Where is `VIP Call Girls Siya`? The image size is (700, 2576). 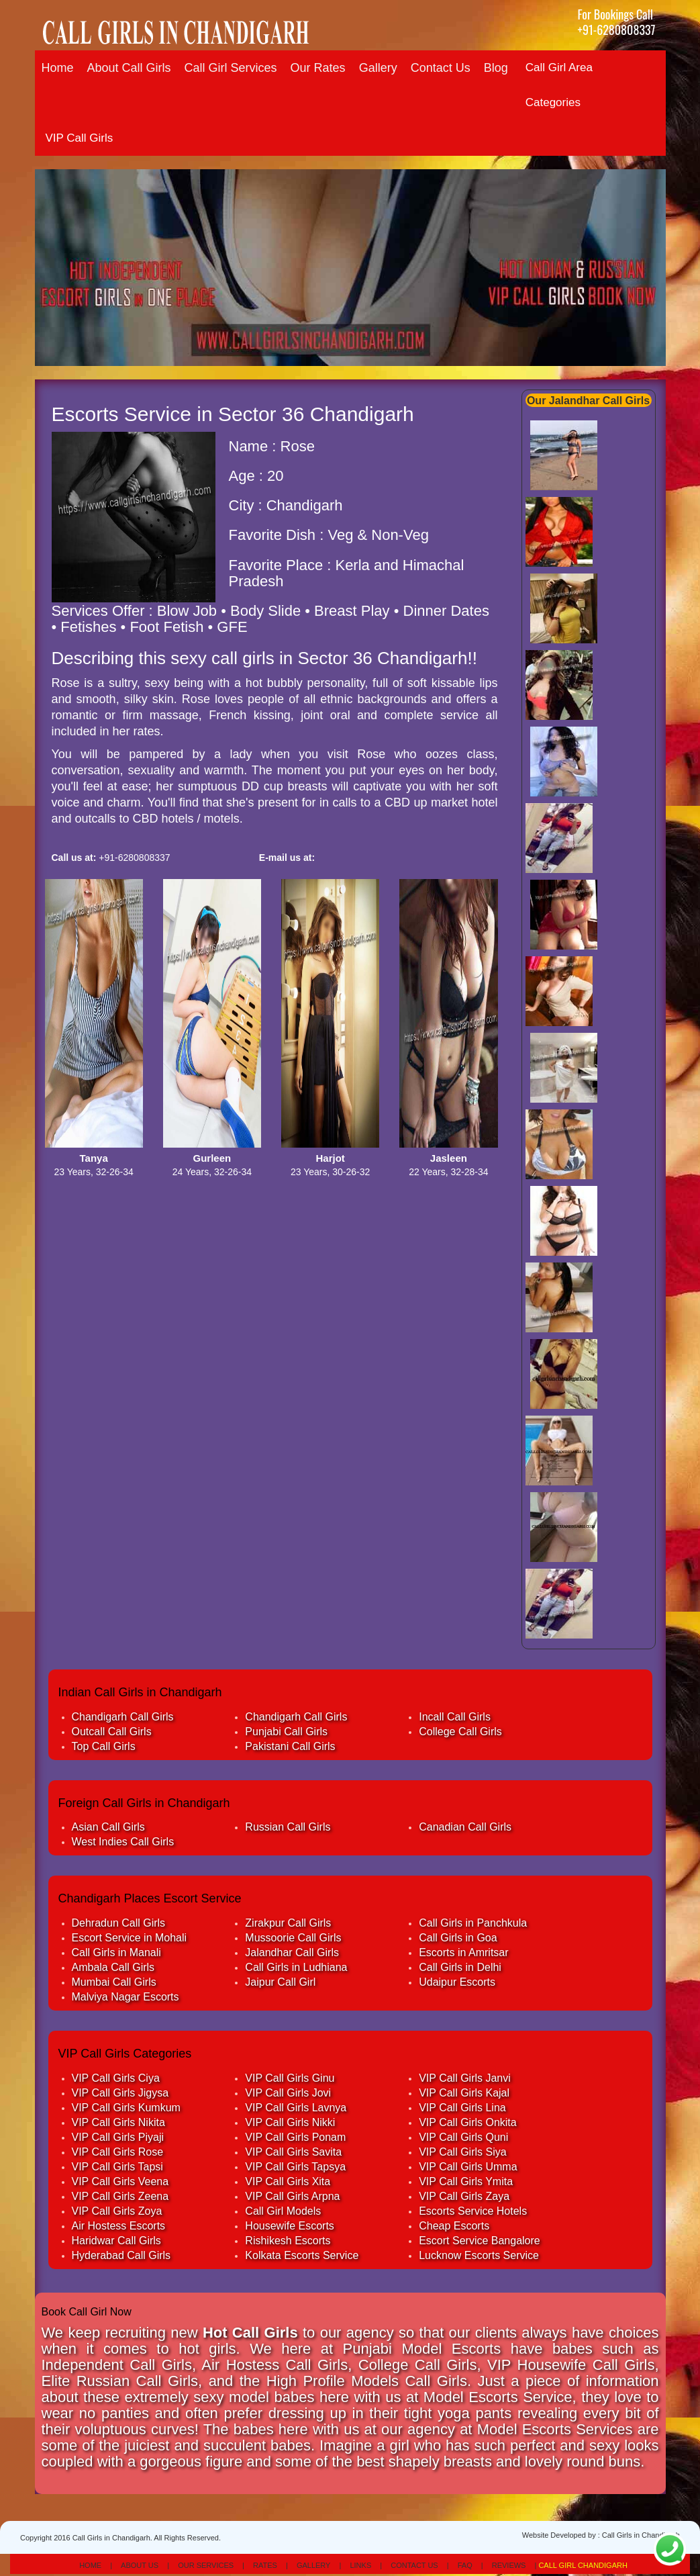
VIP Call Girls Siya is located at coordinates (462, 2152).